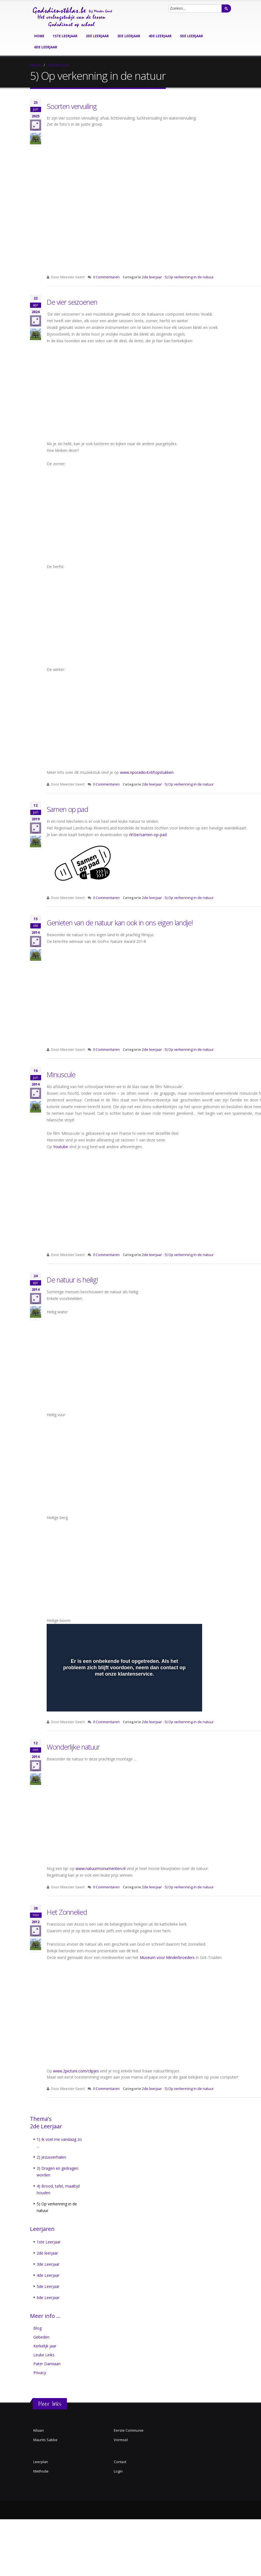  I want to click on Het Zonnelied, so click(67, 1912).